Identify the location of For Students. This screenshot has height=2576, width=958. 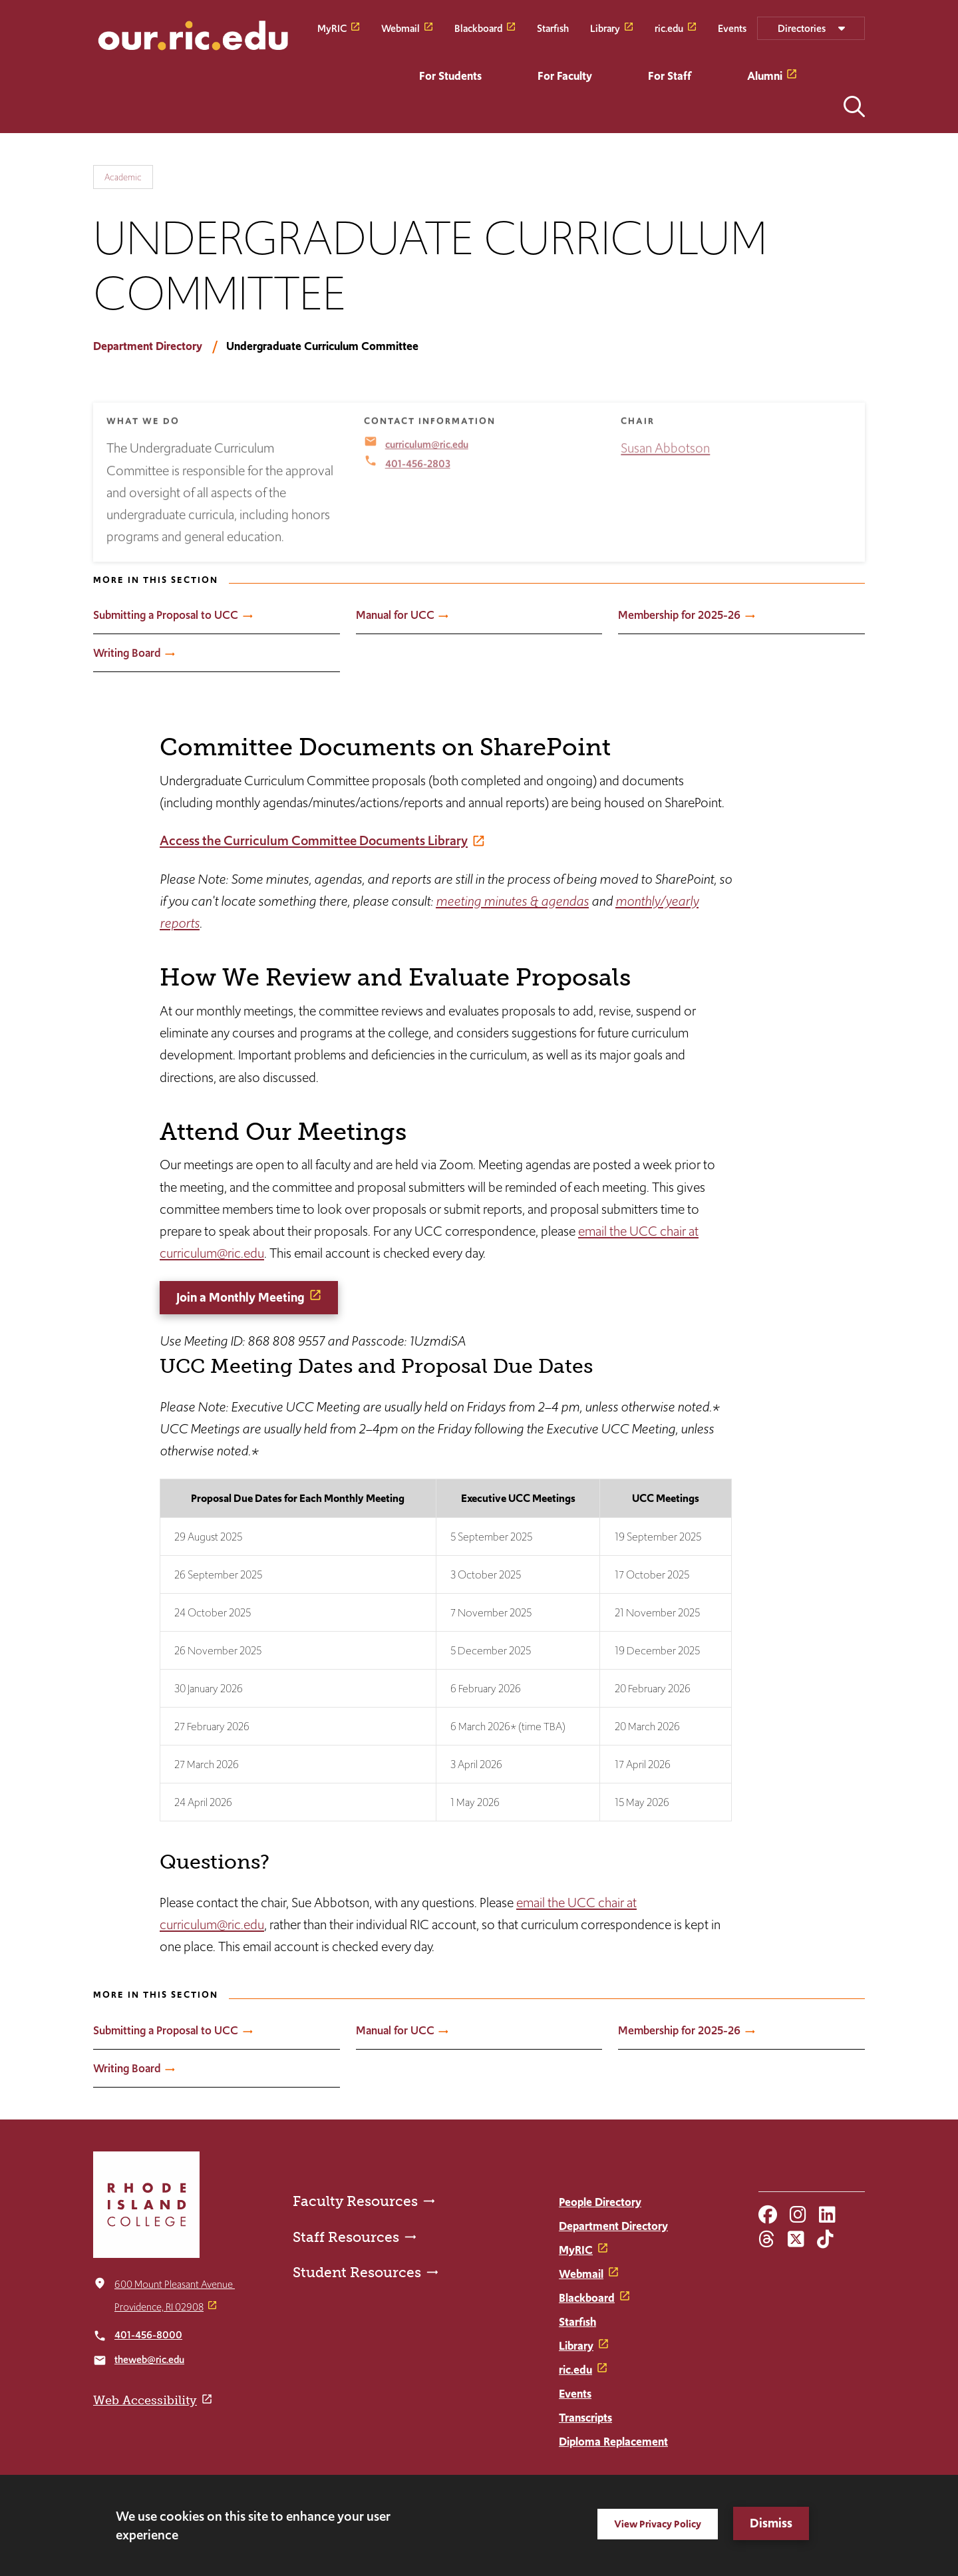
(450, 76).